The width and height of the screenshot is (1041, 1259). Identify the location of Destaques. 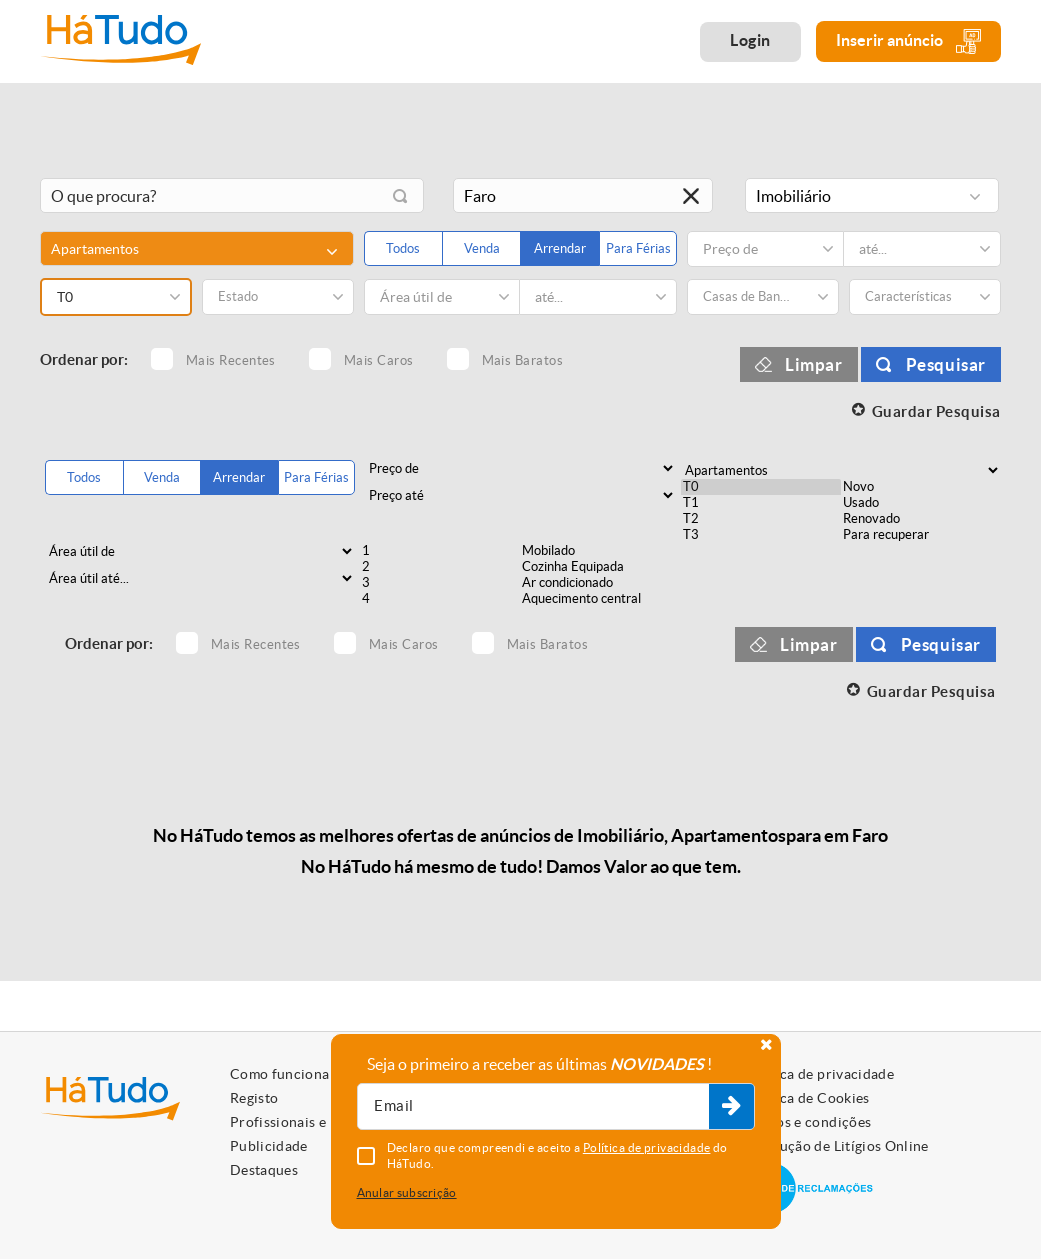
(264, 1170).